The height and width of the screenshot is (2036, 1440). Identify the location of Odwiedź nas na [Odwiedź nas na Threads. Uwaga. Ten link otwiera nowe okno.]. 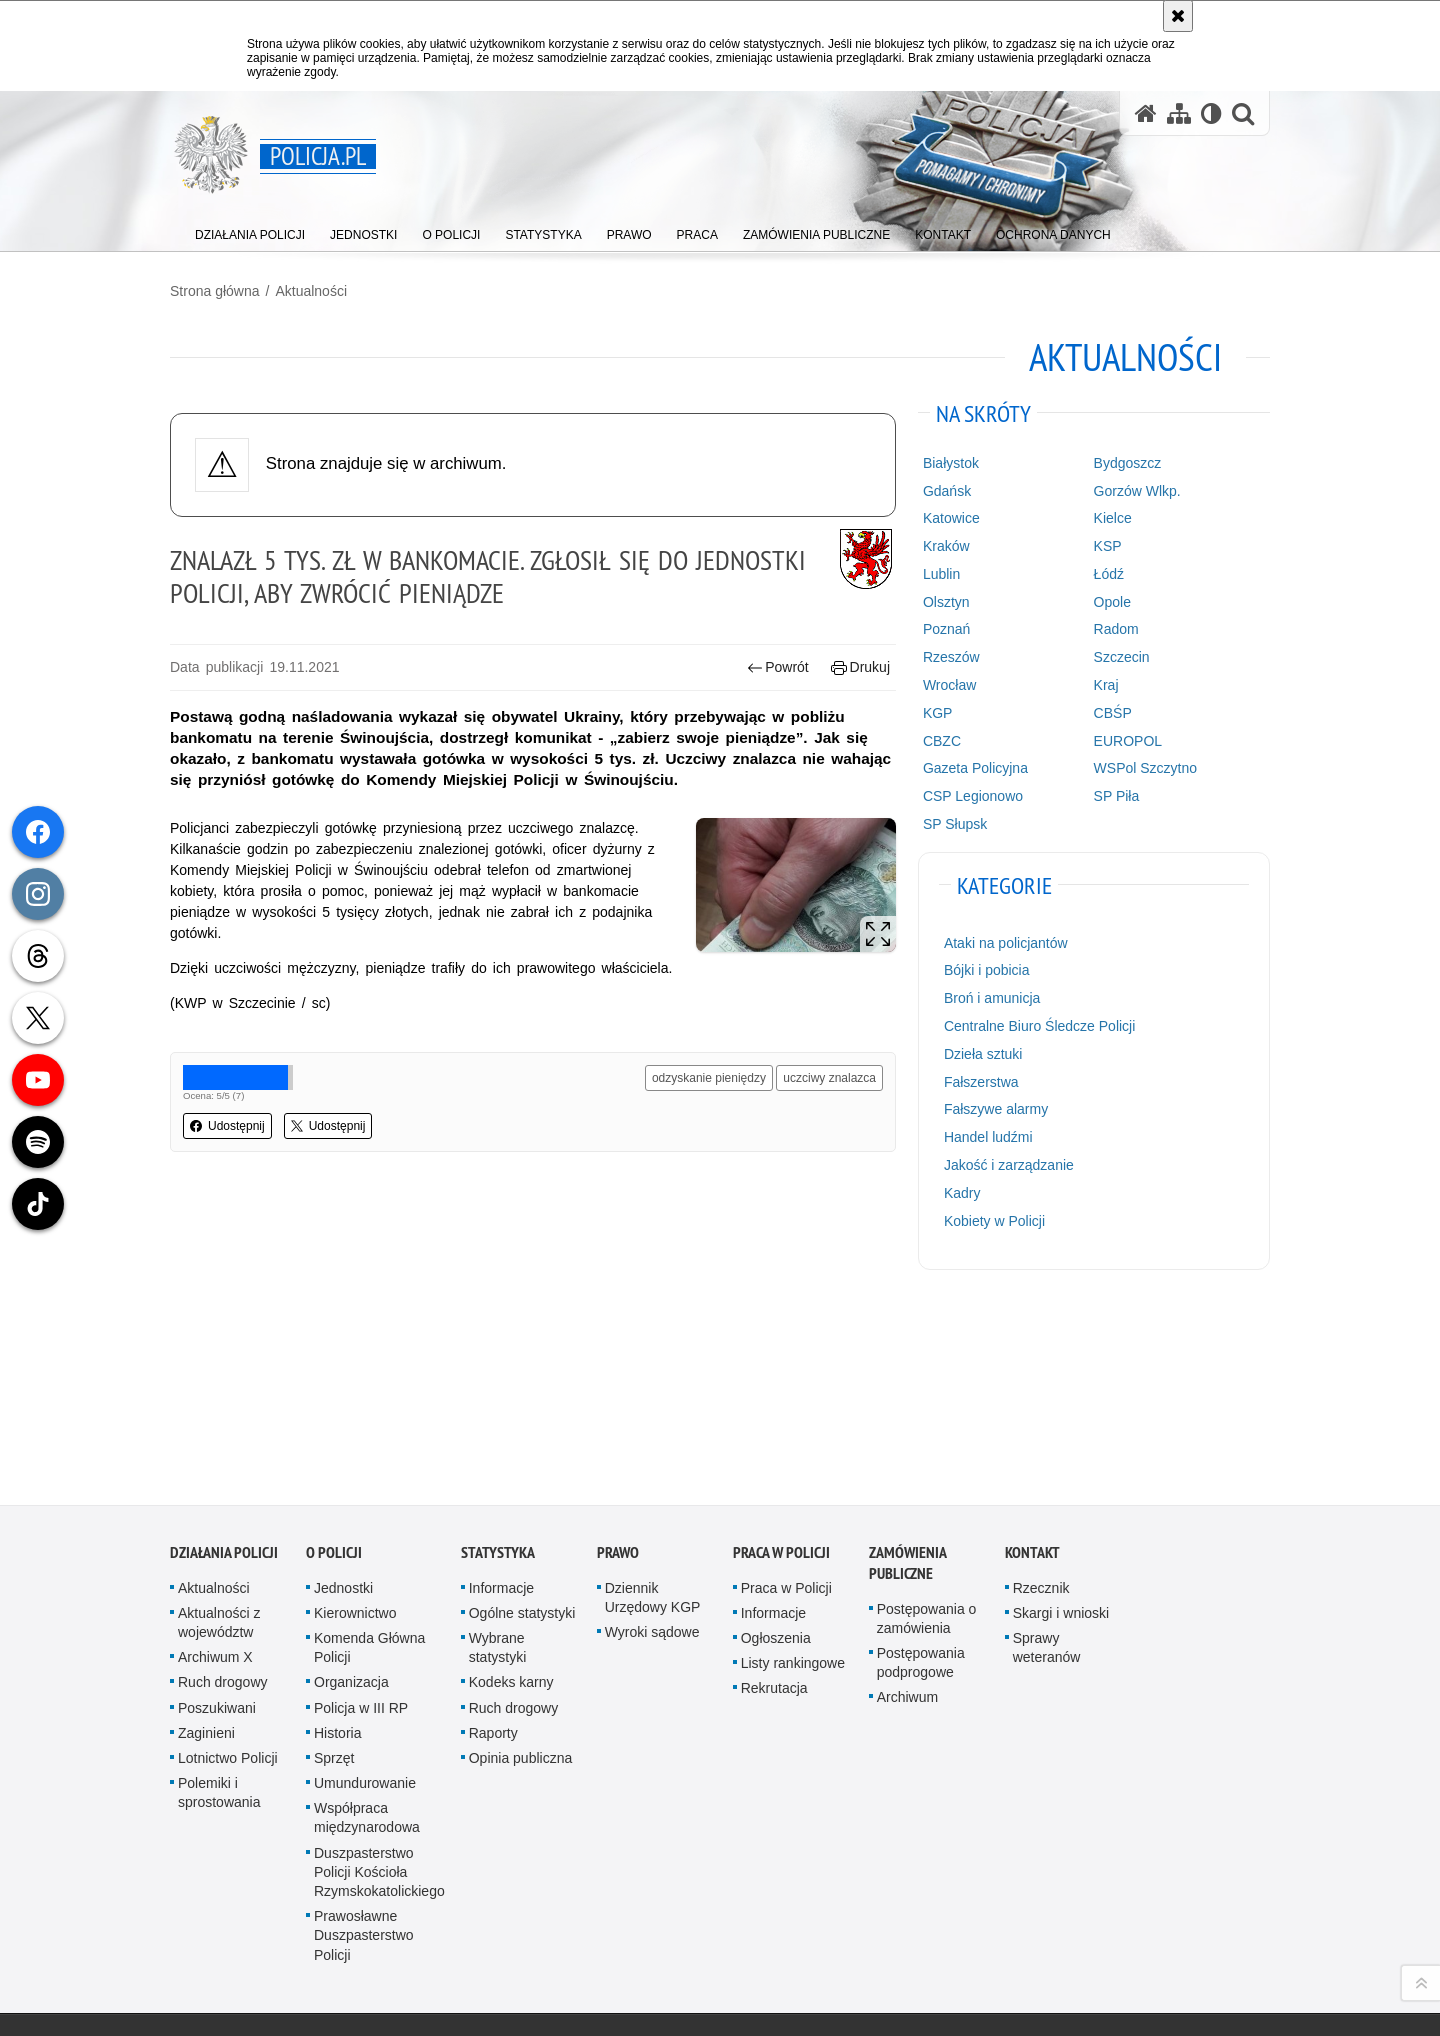
(186, 1950).